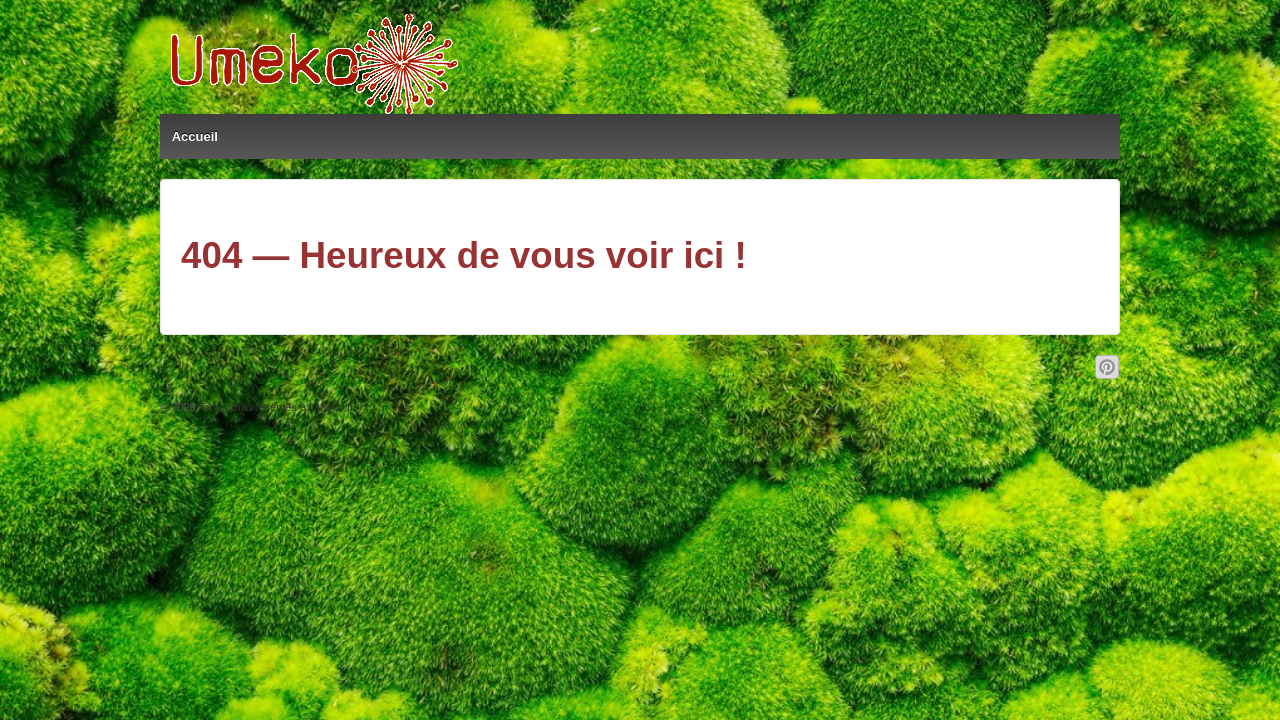  What do you see at coordinates (195, 136) in the screenshot?
I see `Accueil` at bounding box center [195, 136].